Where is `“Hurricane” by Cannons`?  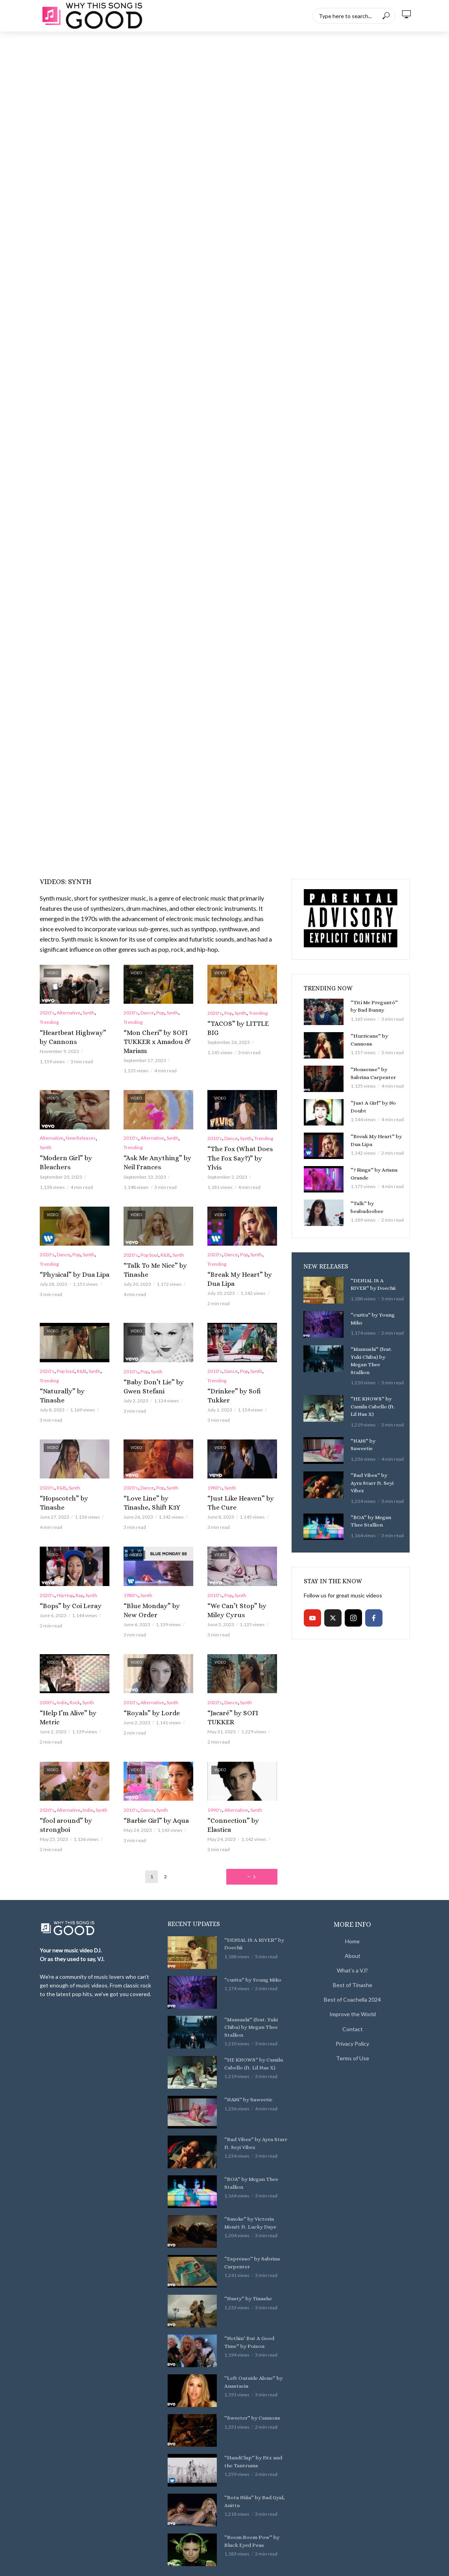 “Hurricane” by Cannons is located at coordinates (377, 1035).